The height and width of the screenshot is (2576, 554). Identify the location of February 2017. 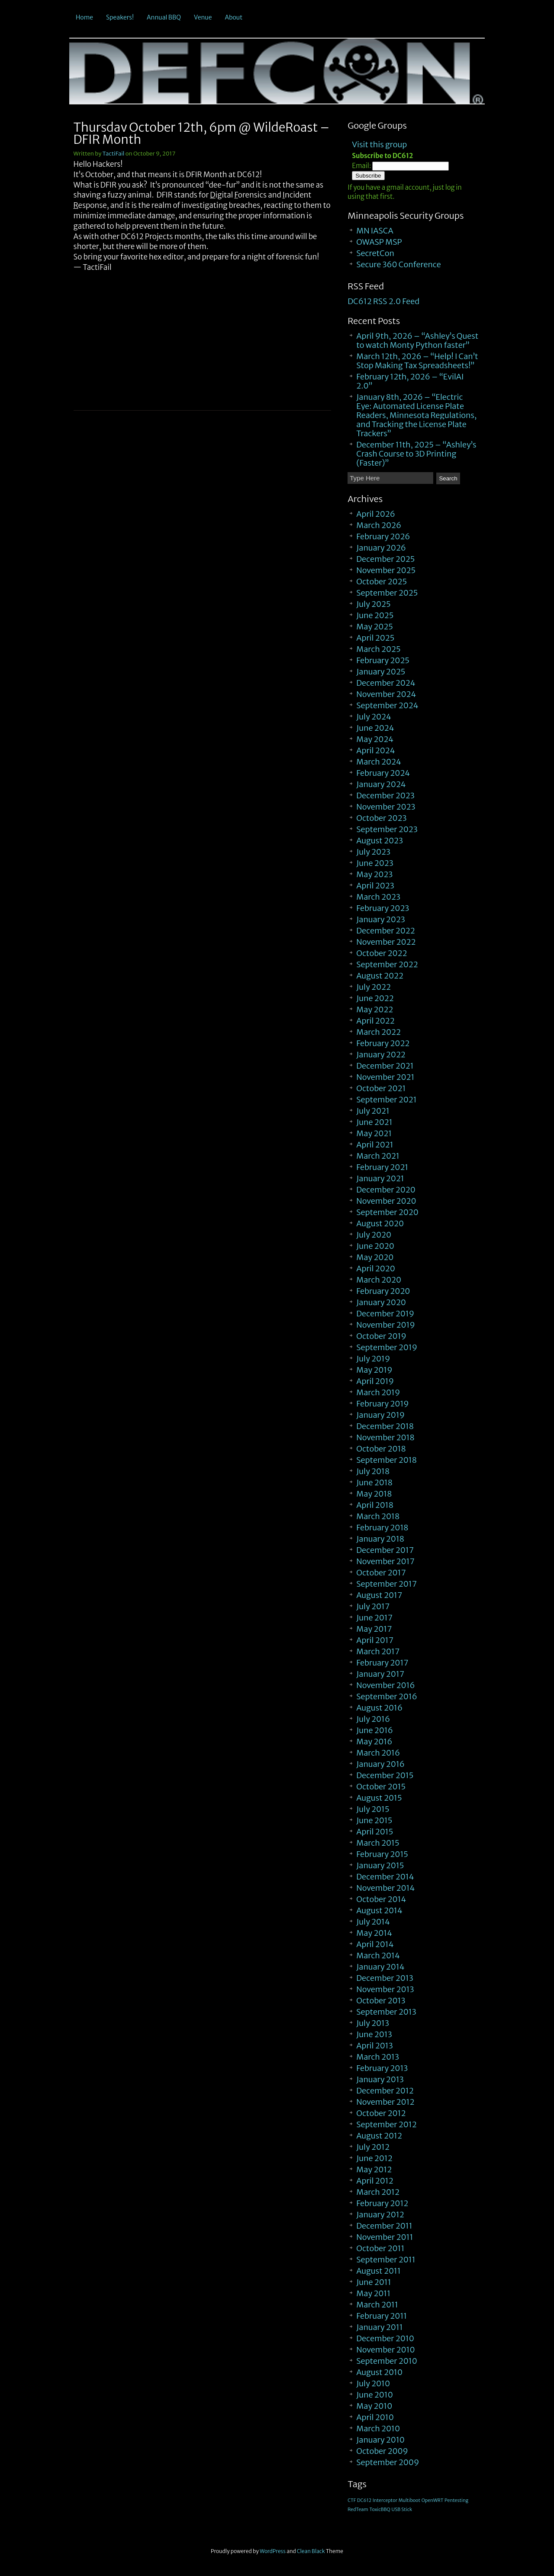
(382, 1663).